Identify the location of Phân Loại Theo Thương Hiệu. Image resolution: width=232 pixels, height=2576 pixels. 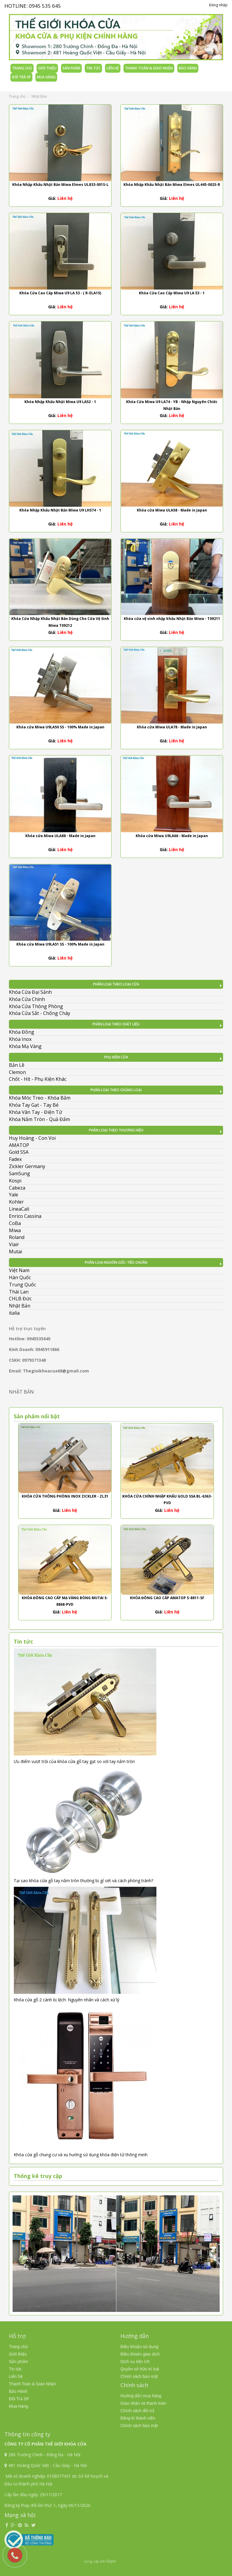
(116, 1130).